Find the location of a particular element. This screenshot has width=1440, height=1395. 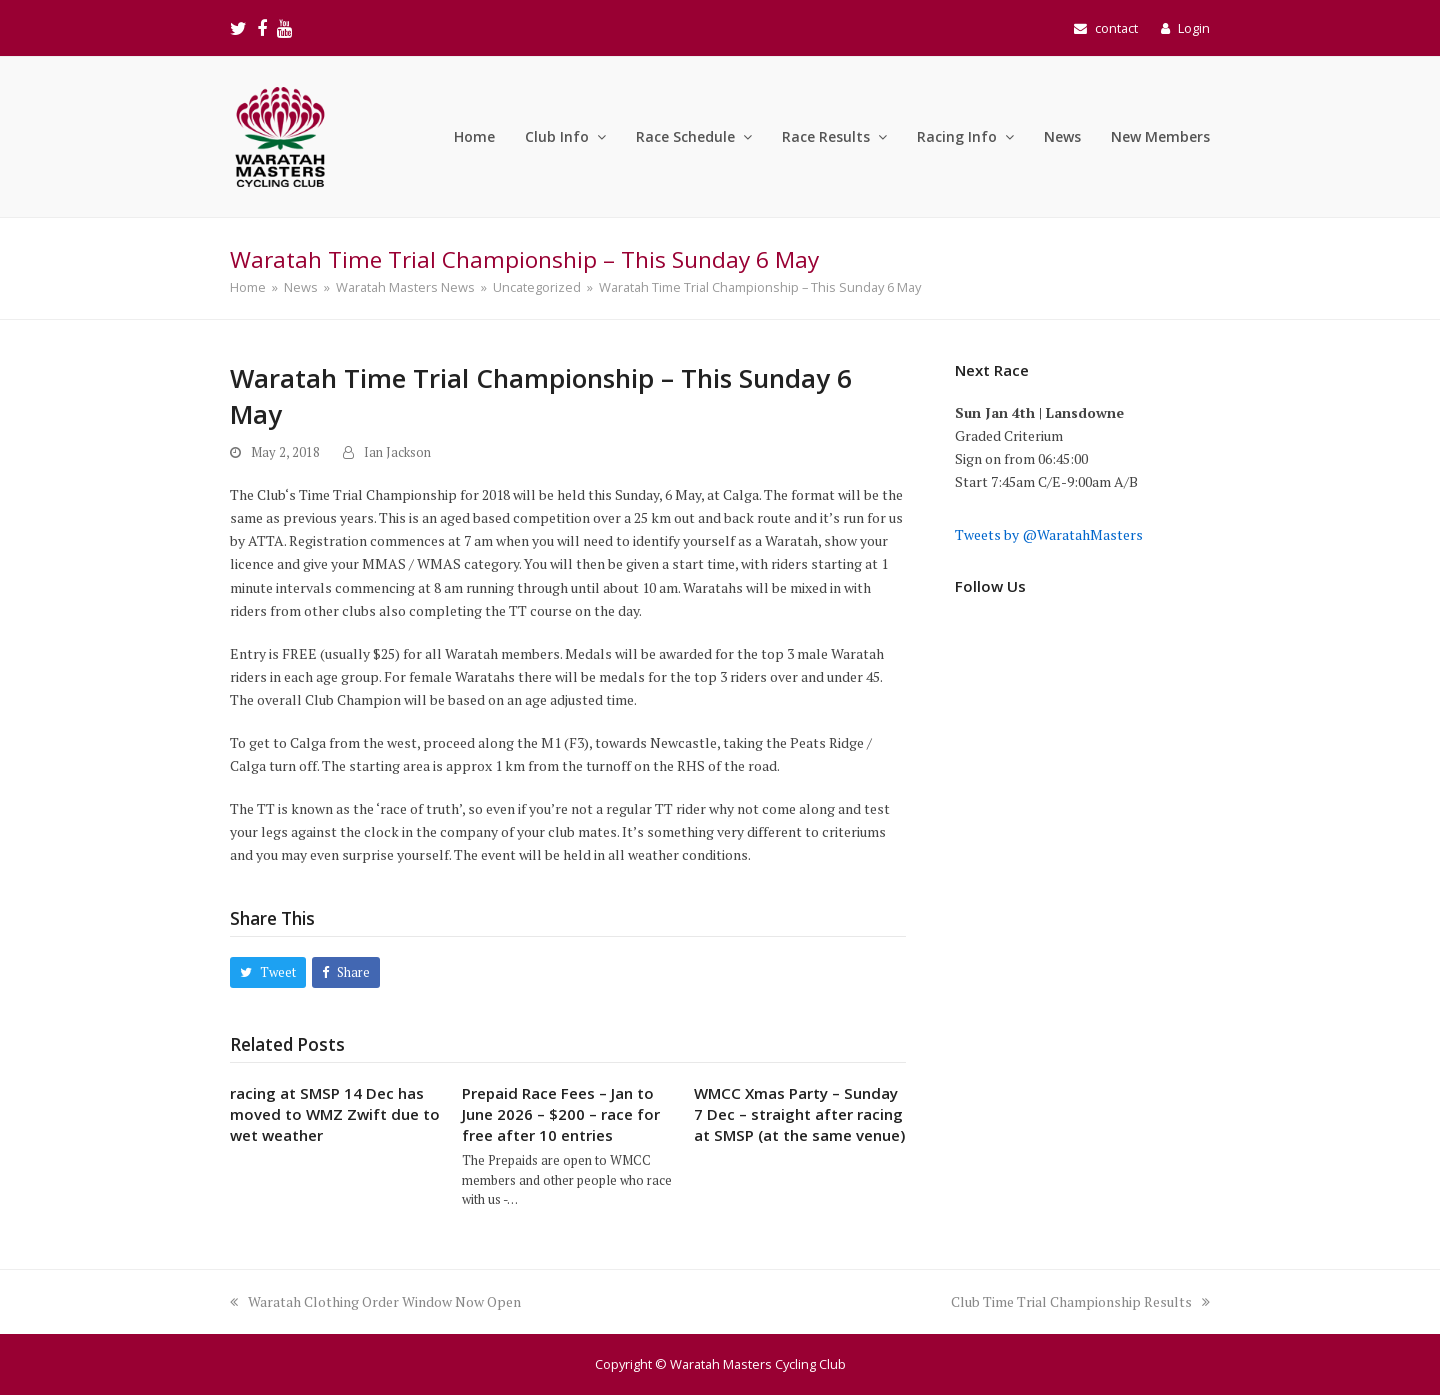

contact is located at coordinates (1116, 28).